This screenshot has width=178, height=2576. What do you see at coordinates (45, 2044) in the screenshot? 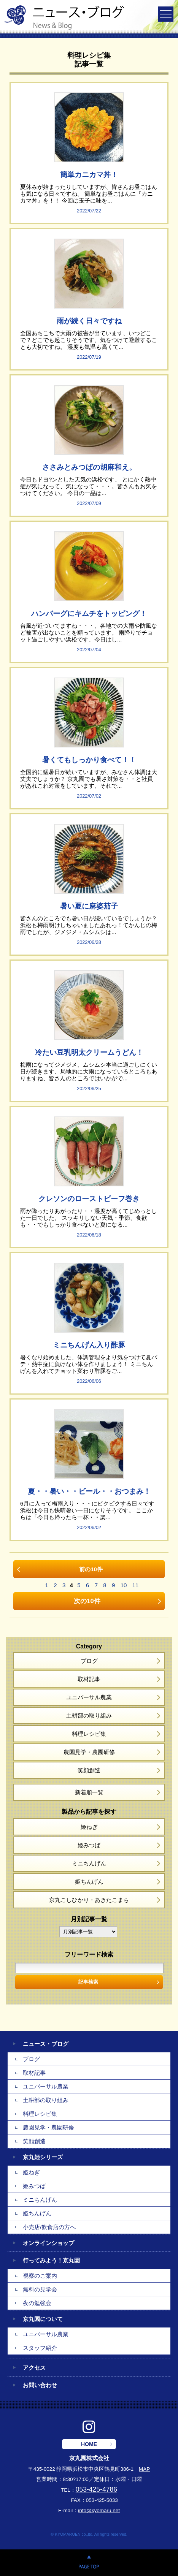
I see `ニュース・ブログ` at bounding box center [45, 2044].